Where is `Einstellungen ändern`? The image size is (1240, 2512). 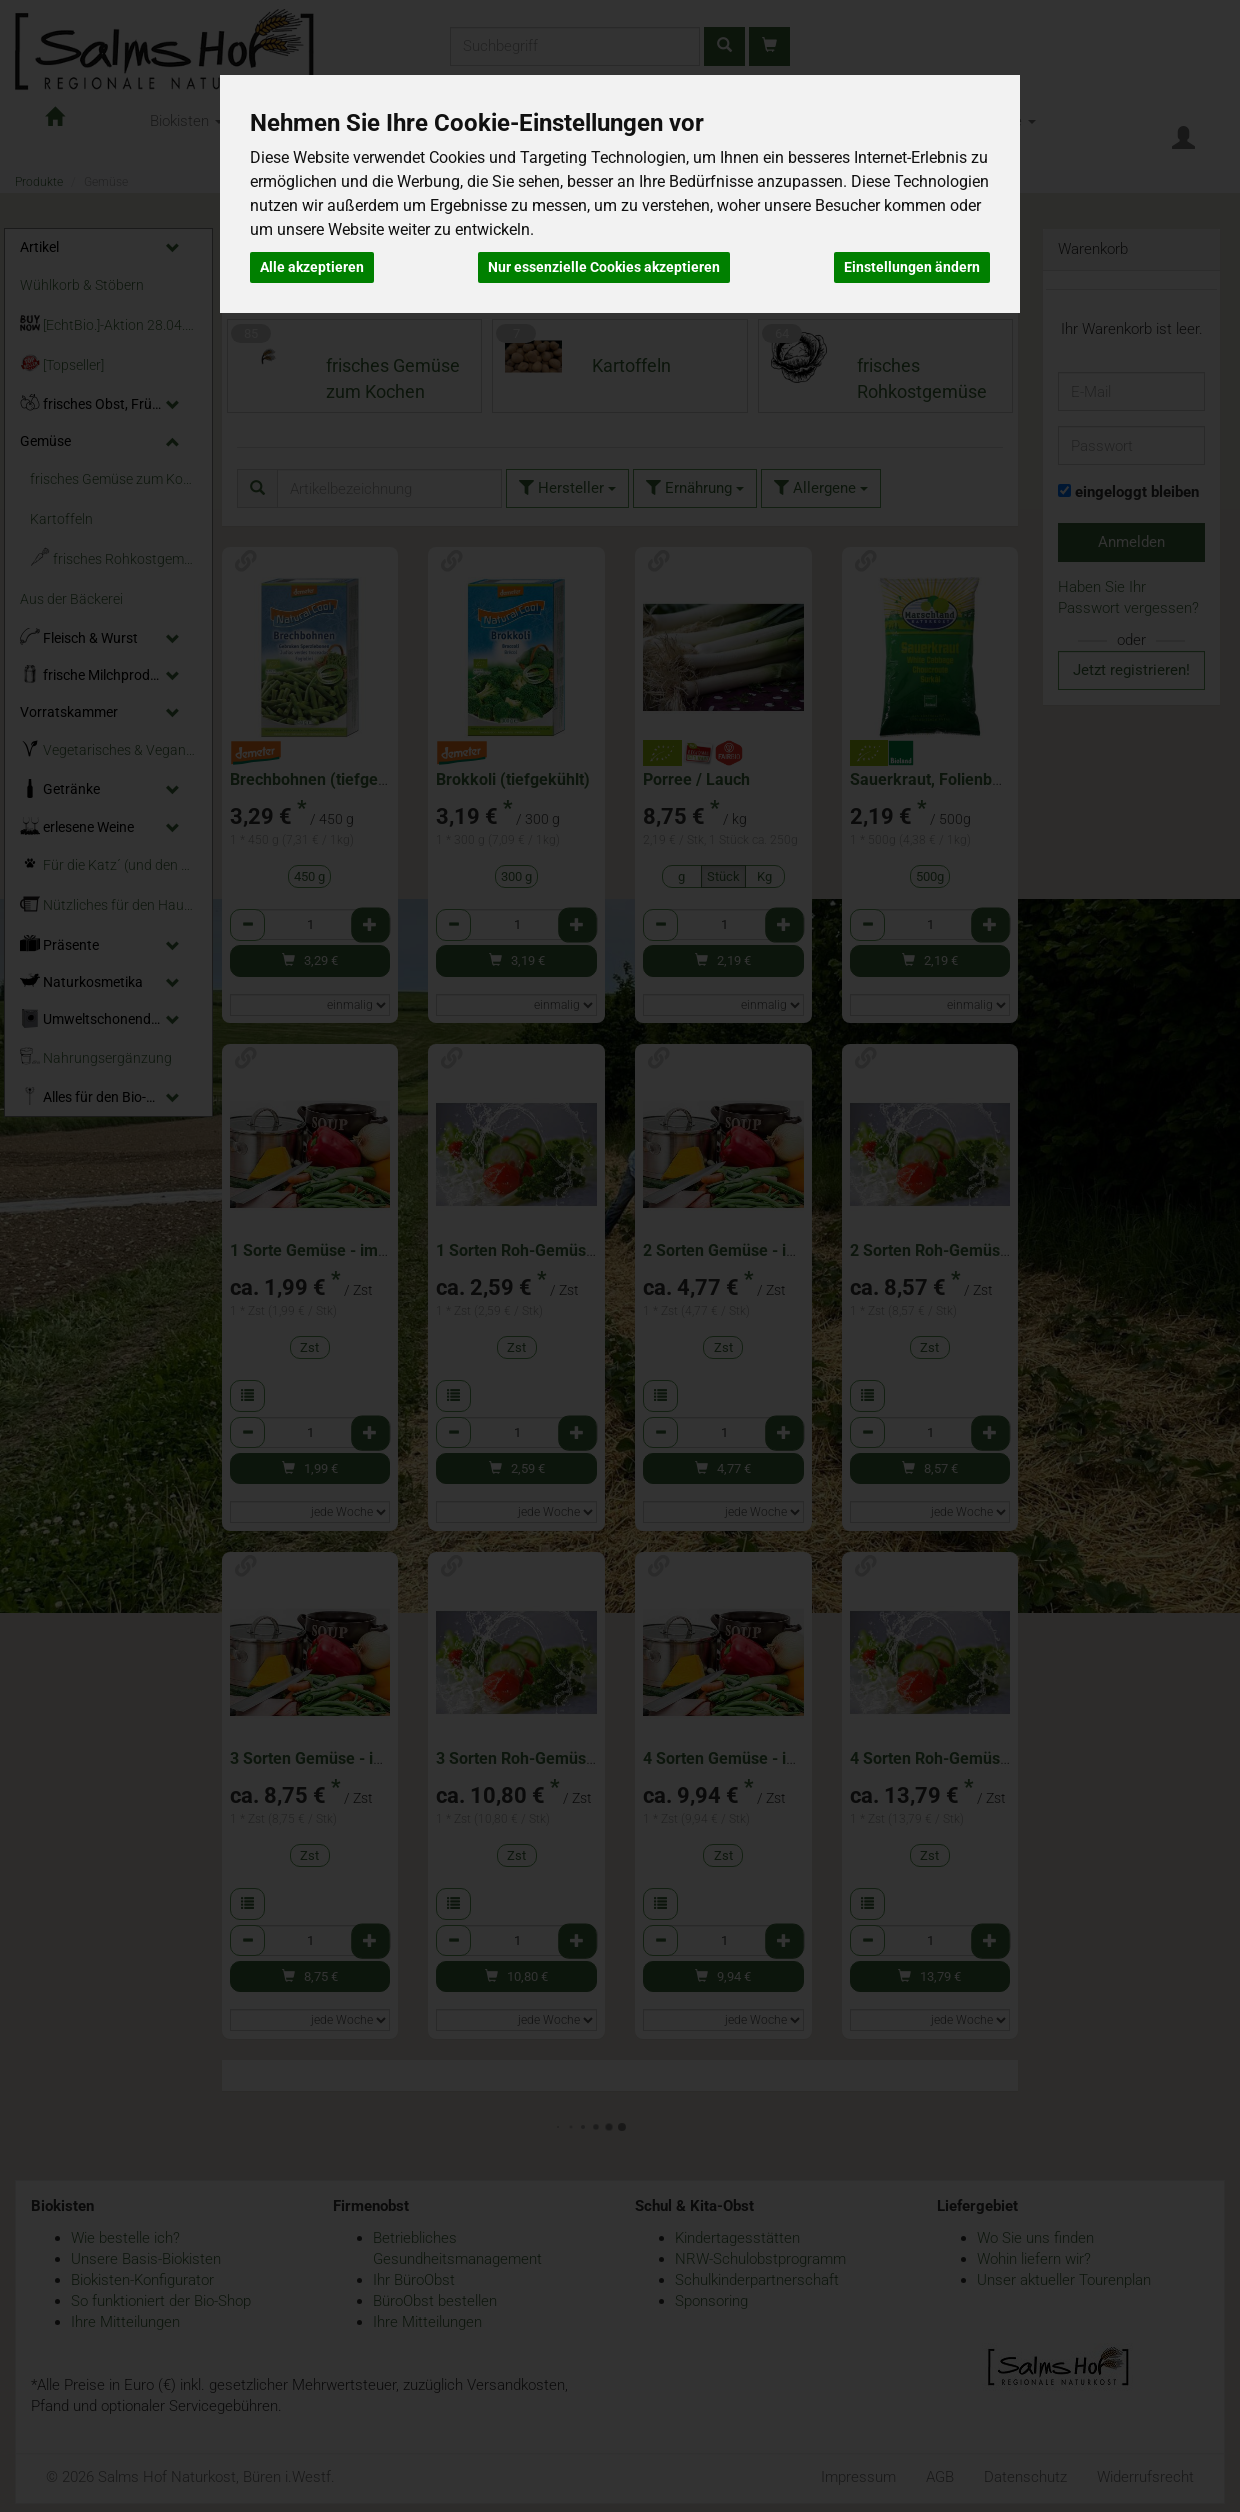
Einstellungen ändern is located at coordinates (912, 267).